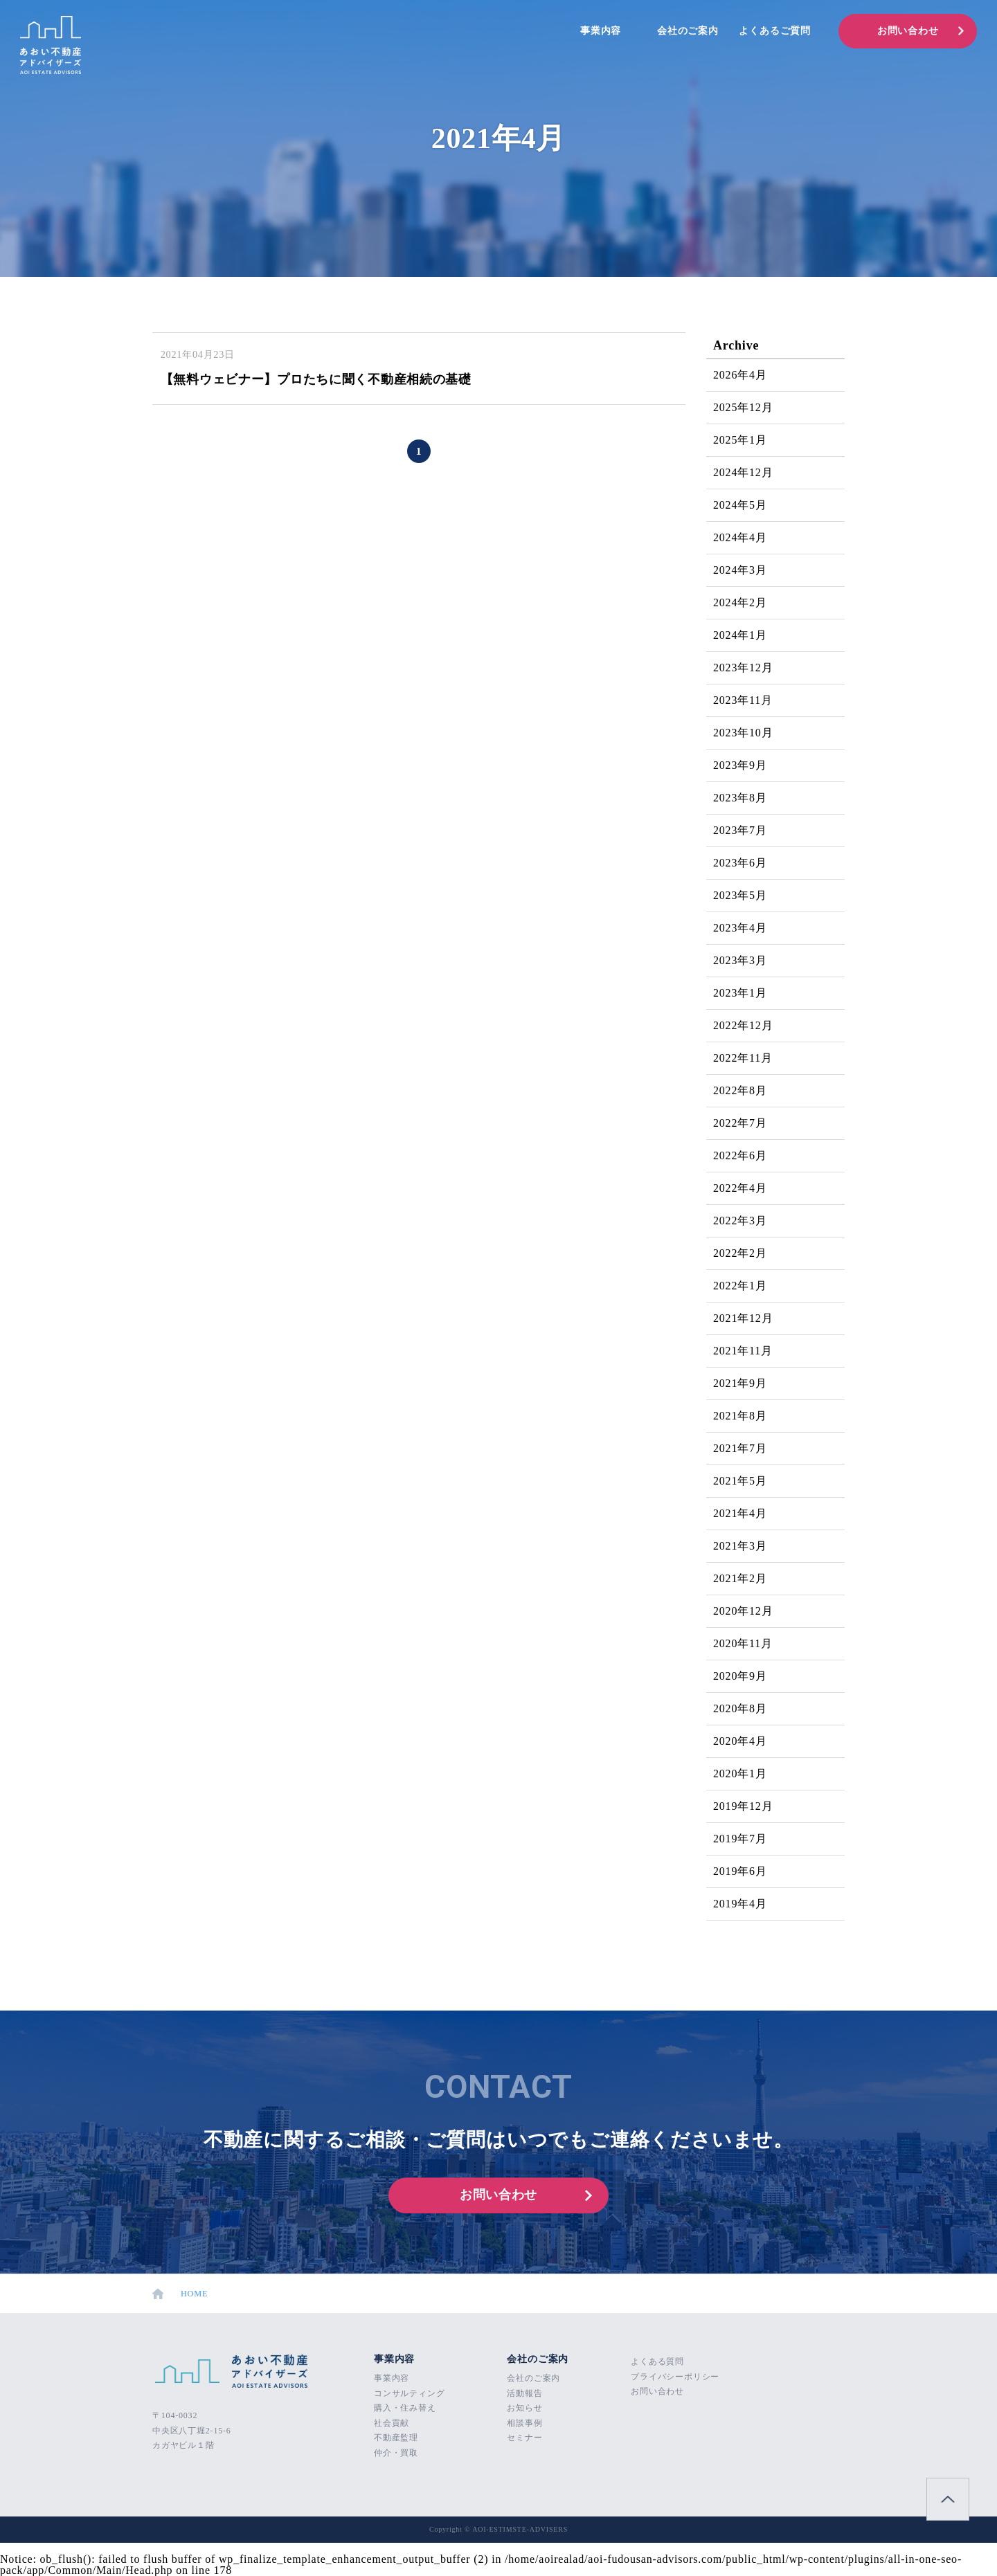  Describe the element at coordinates (908, 31) in the screenshot. I see `お問い合わせ` at that location.